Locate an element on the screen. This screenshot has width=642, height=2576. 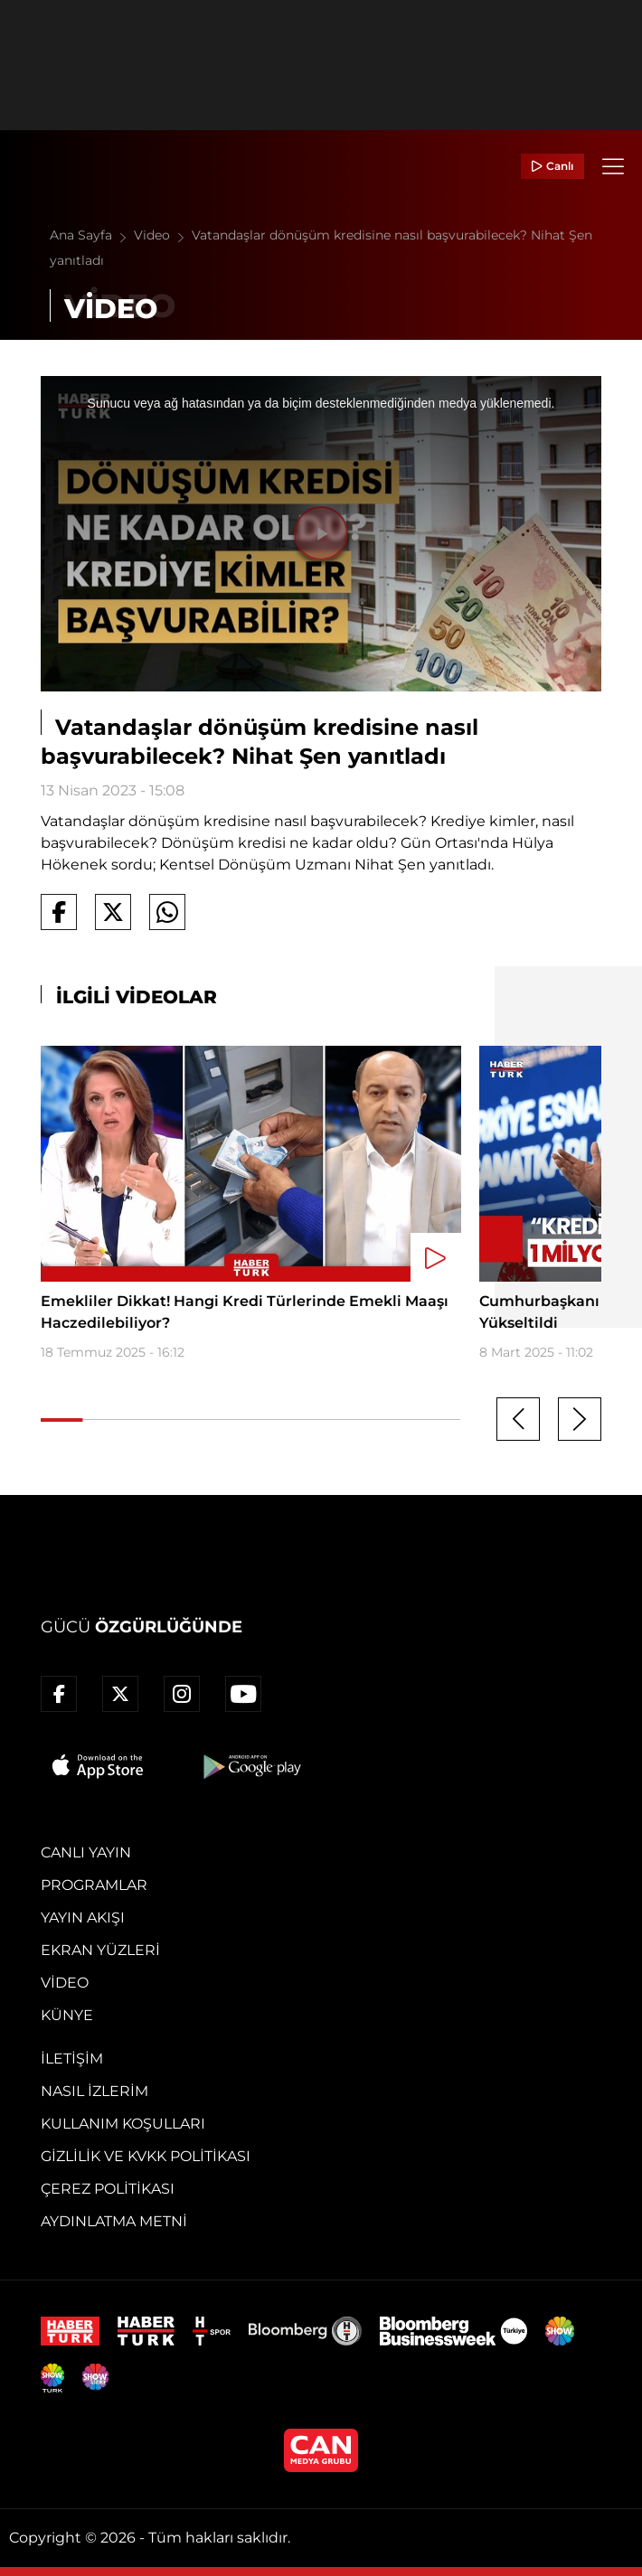
Nasıl İzlerim is located at coordinates (94, 2091).